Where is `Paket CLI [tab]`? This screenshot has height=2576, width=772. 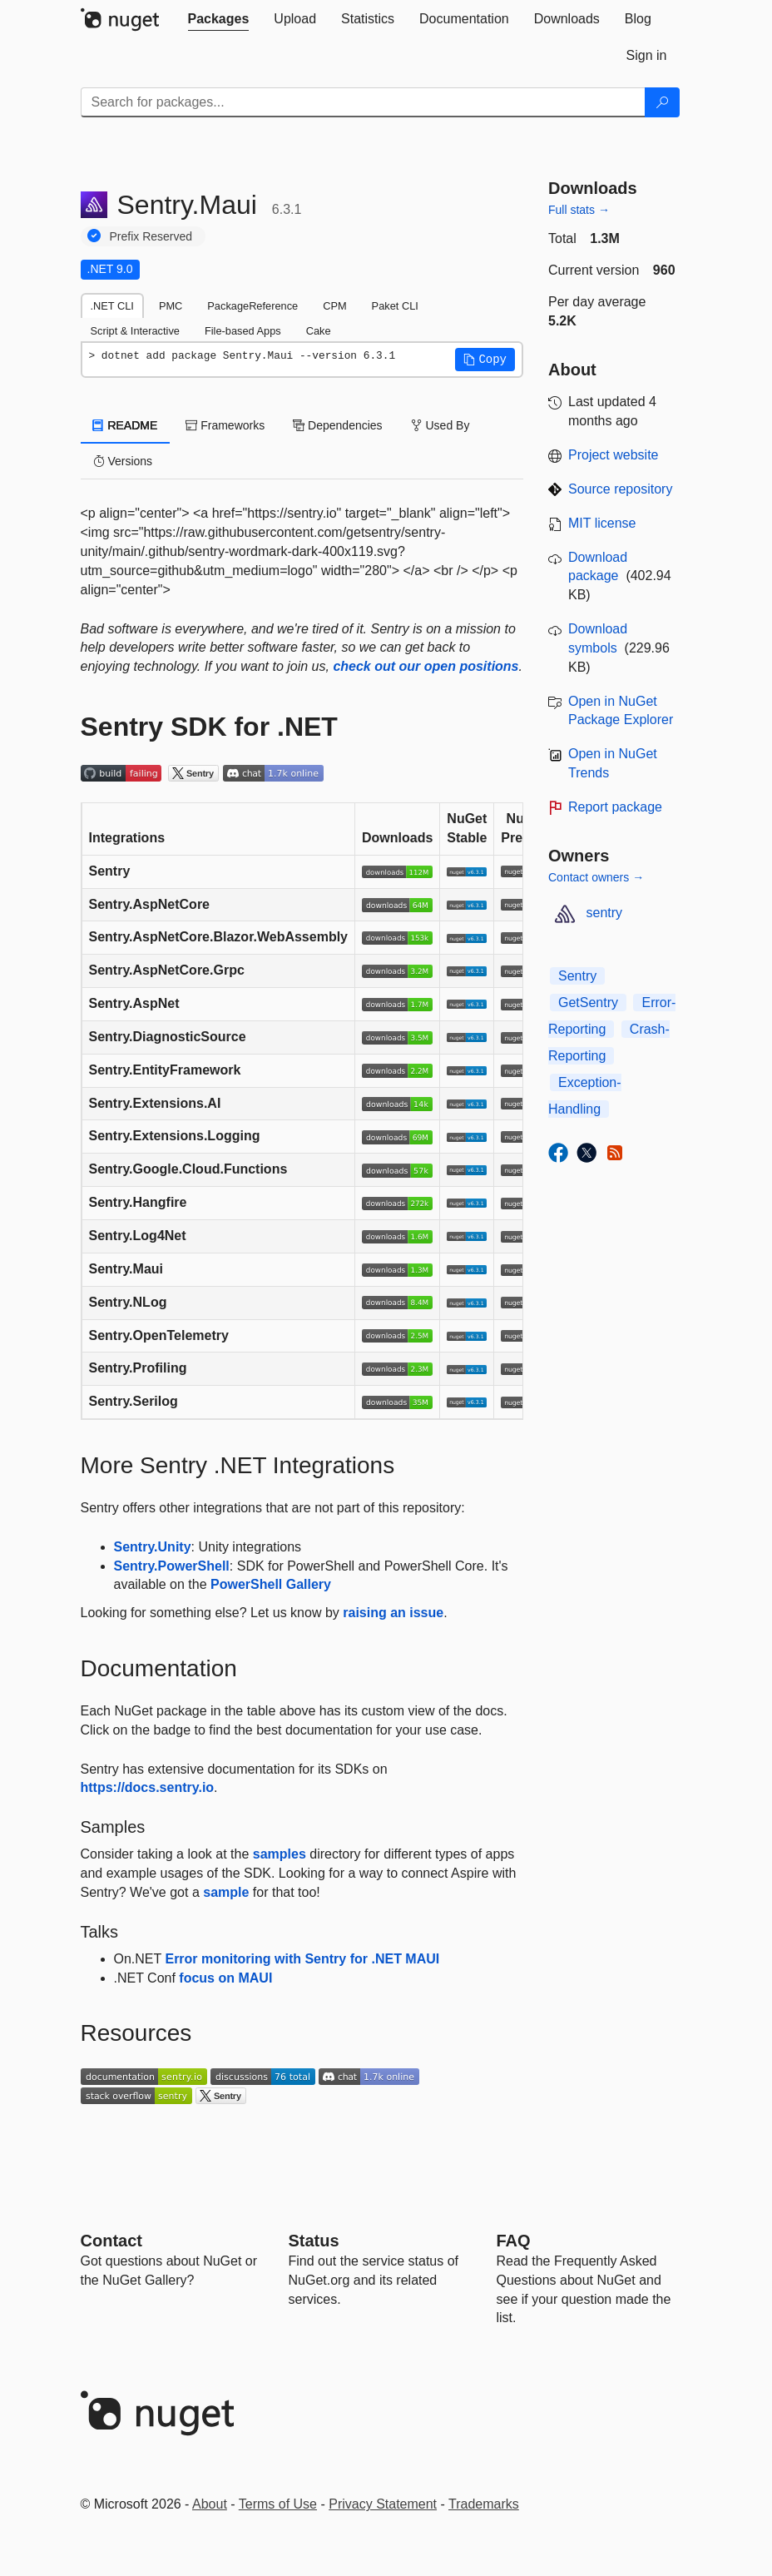
Paket CLI [tab] is located at coordinates (395, 306).